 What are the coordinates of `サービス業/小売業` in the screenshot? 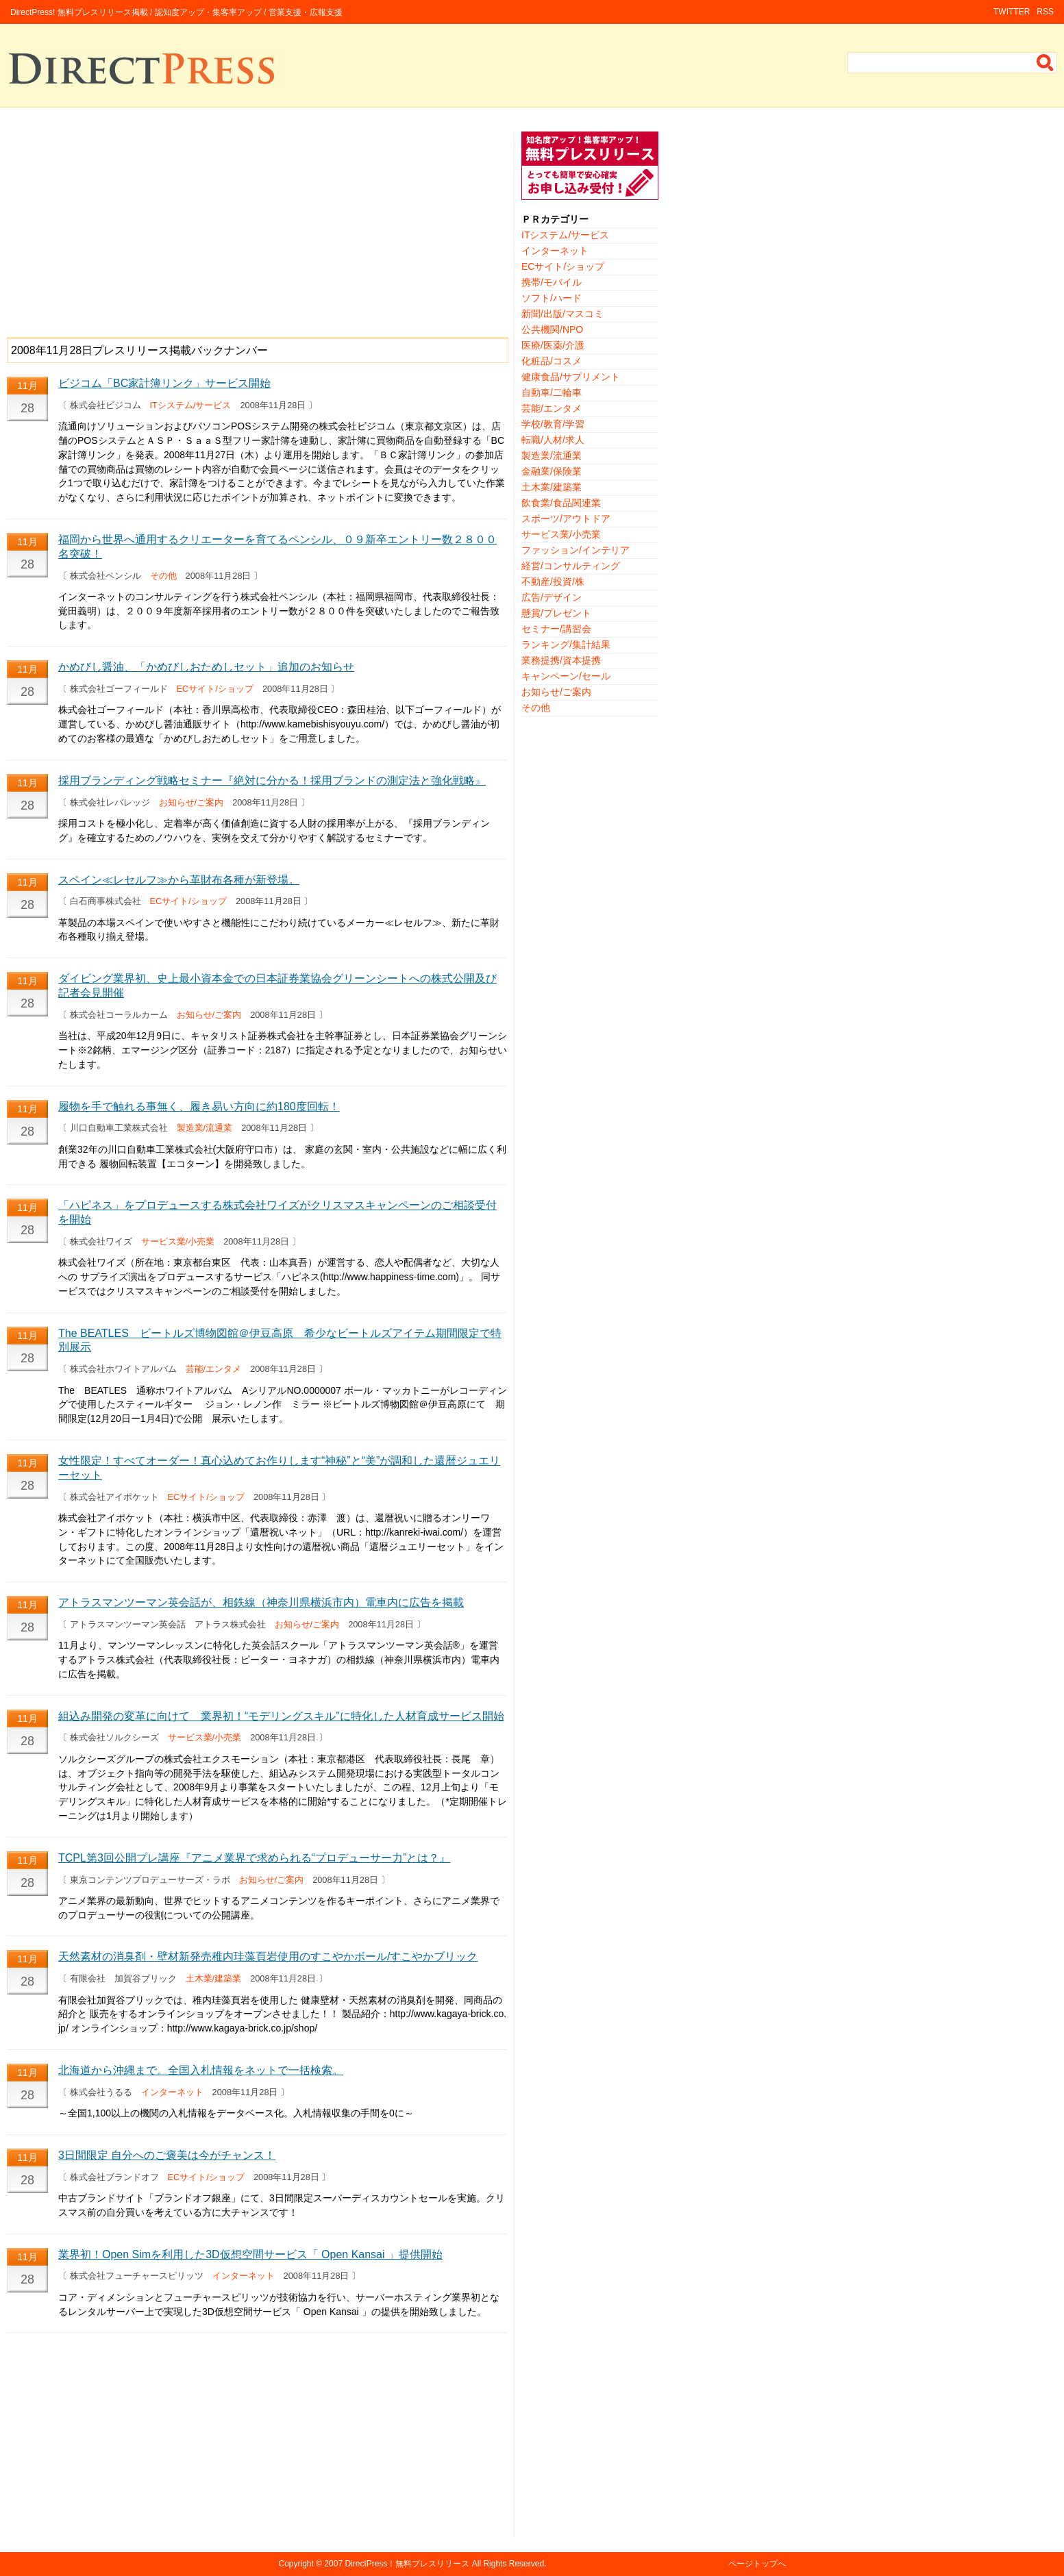 It's located at (178, 1241).